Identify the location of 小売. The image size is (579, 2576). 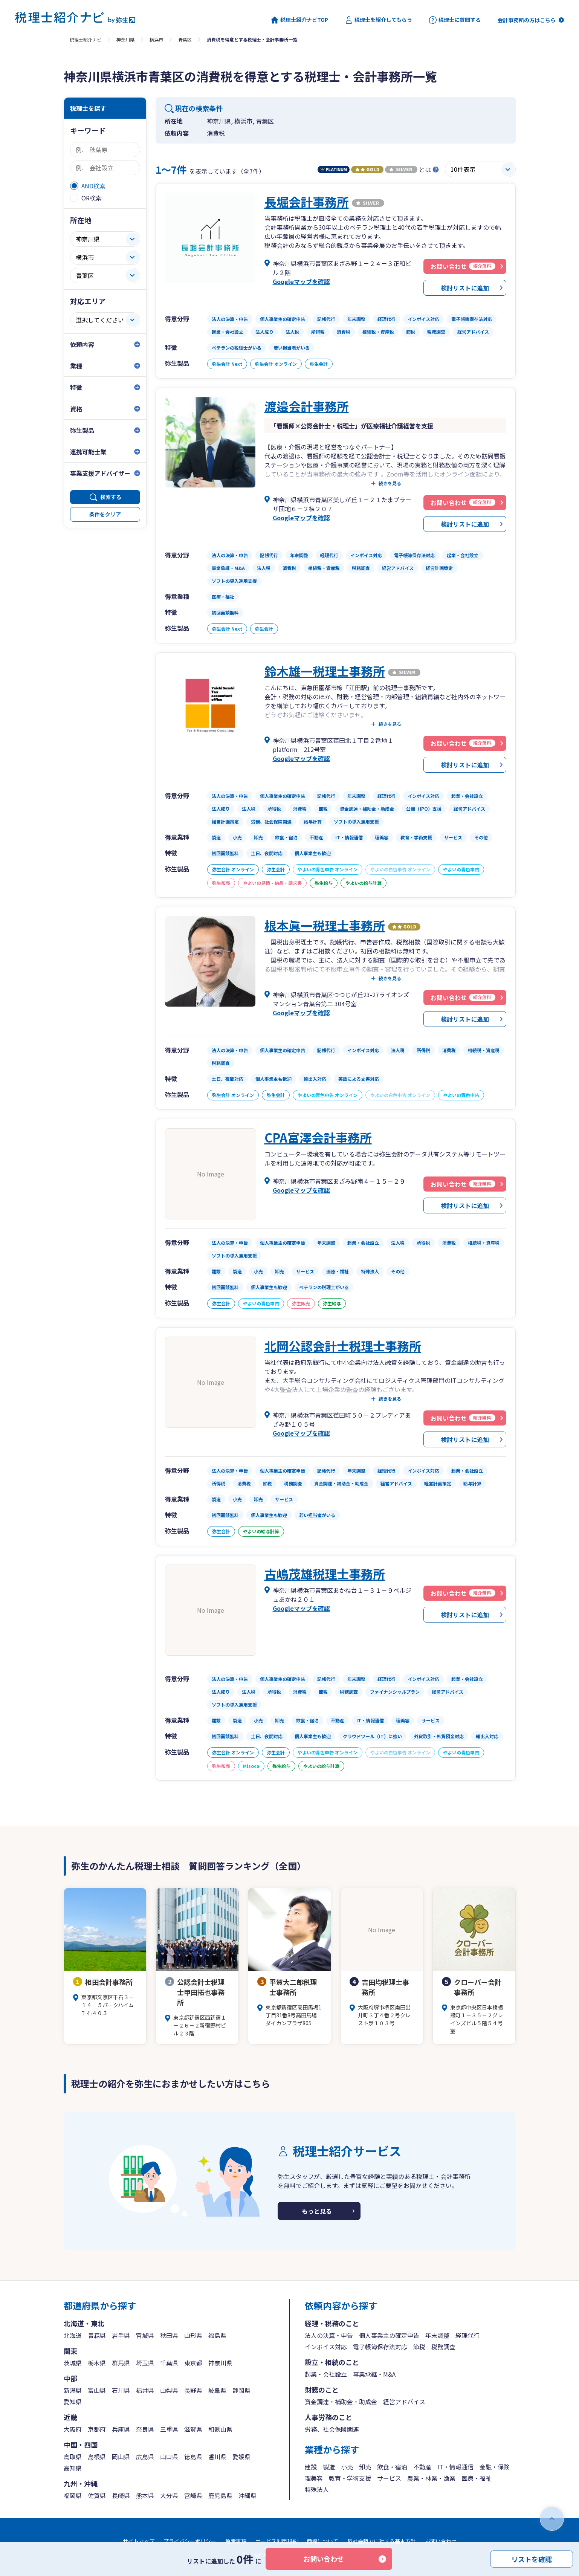
(347, 2466).